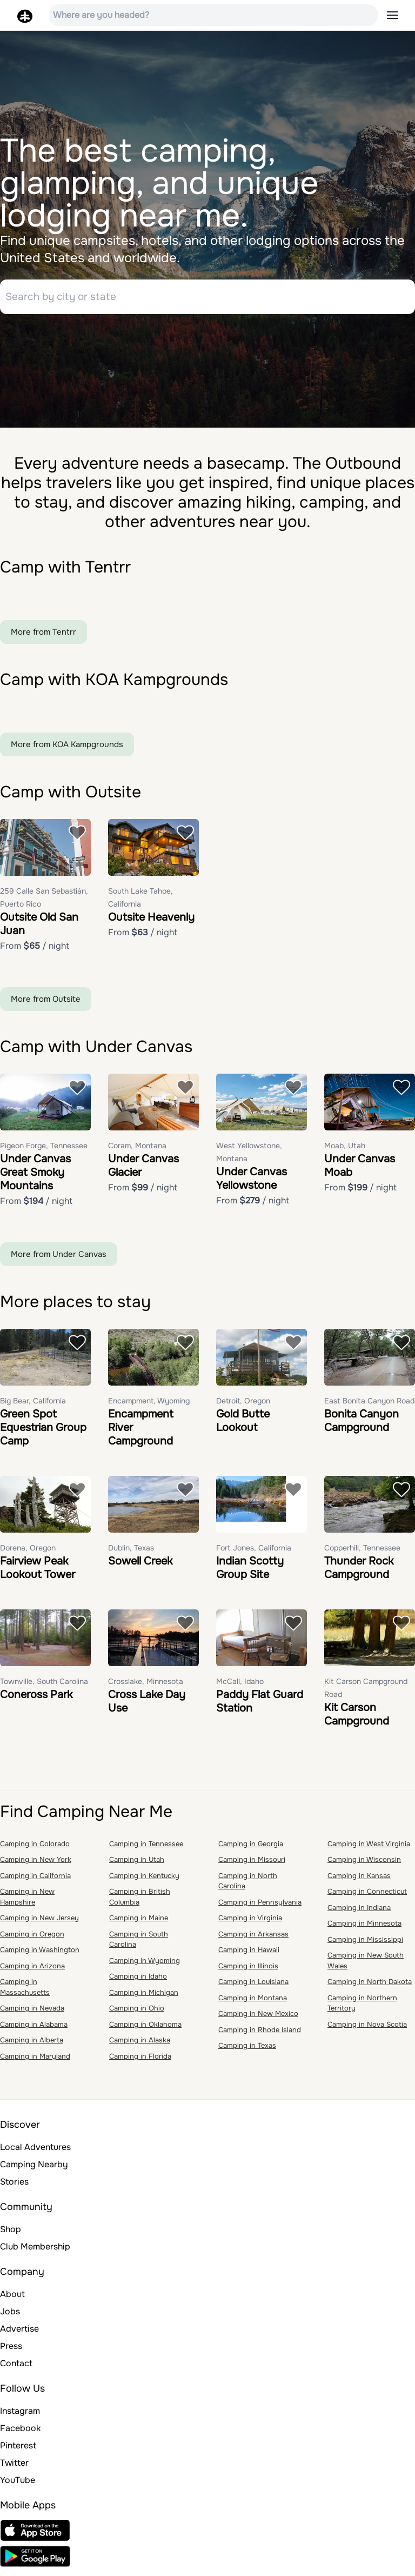 This screenshot has height=2576, width=415. Describe the element at coordinates (32, 2013) in the screenshot. I see `Camping in Nevada` at that location.